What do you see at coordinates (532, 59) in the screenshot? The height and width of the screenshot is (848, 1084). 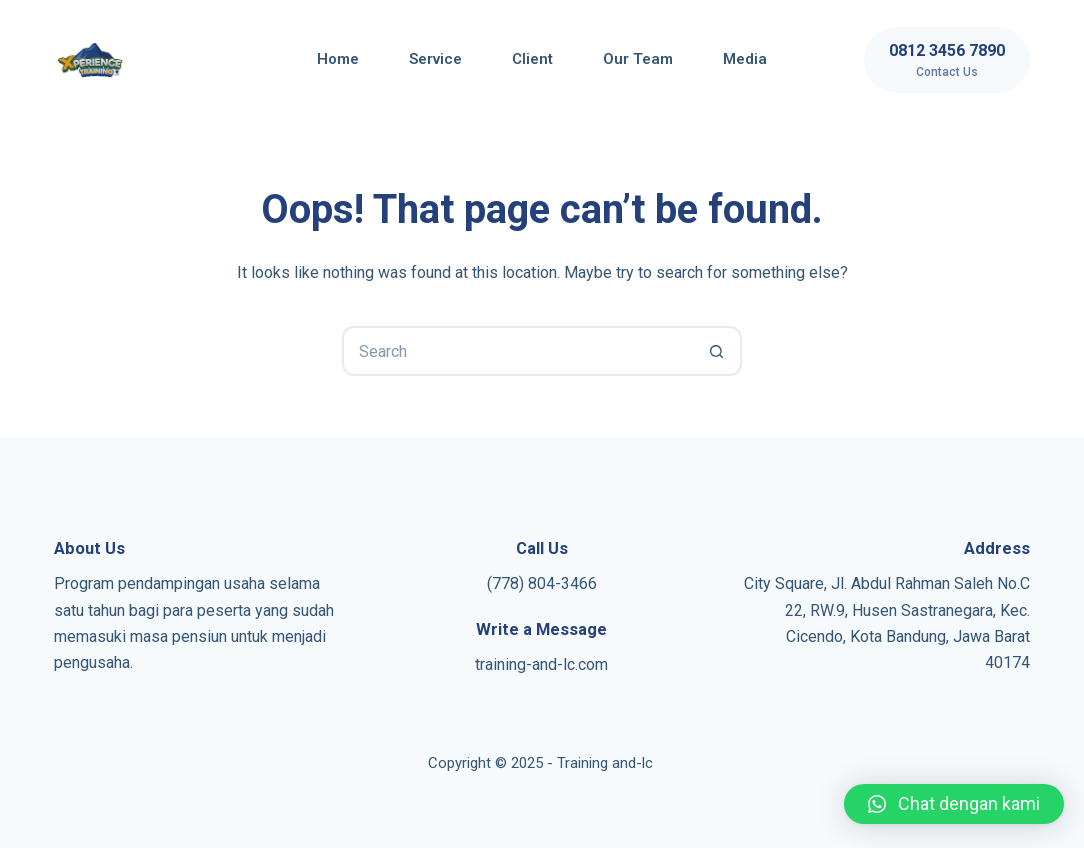 I see `Client` at bounding box center [532, 59].